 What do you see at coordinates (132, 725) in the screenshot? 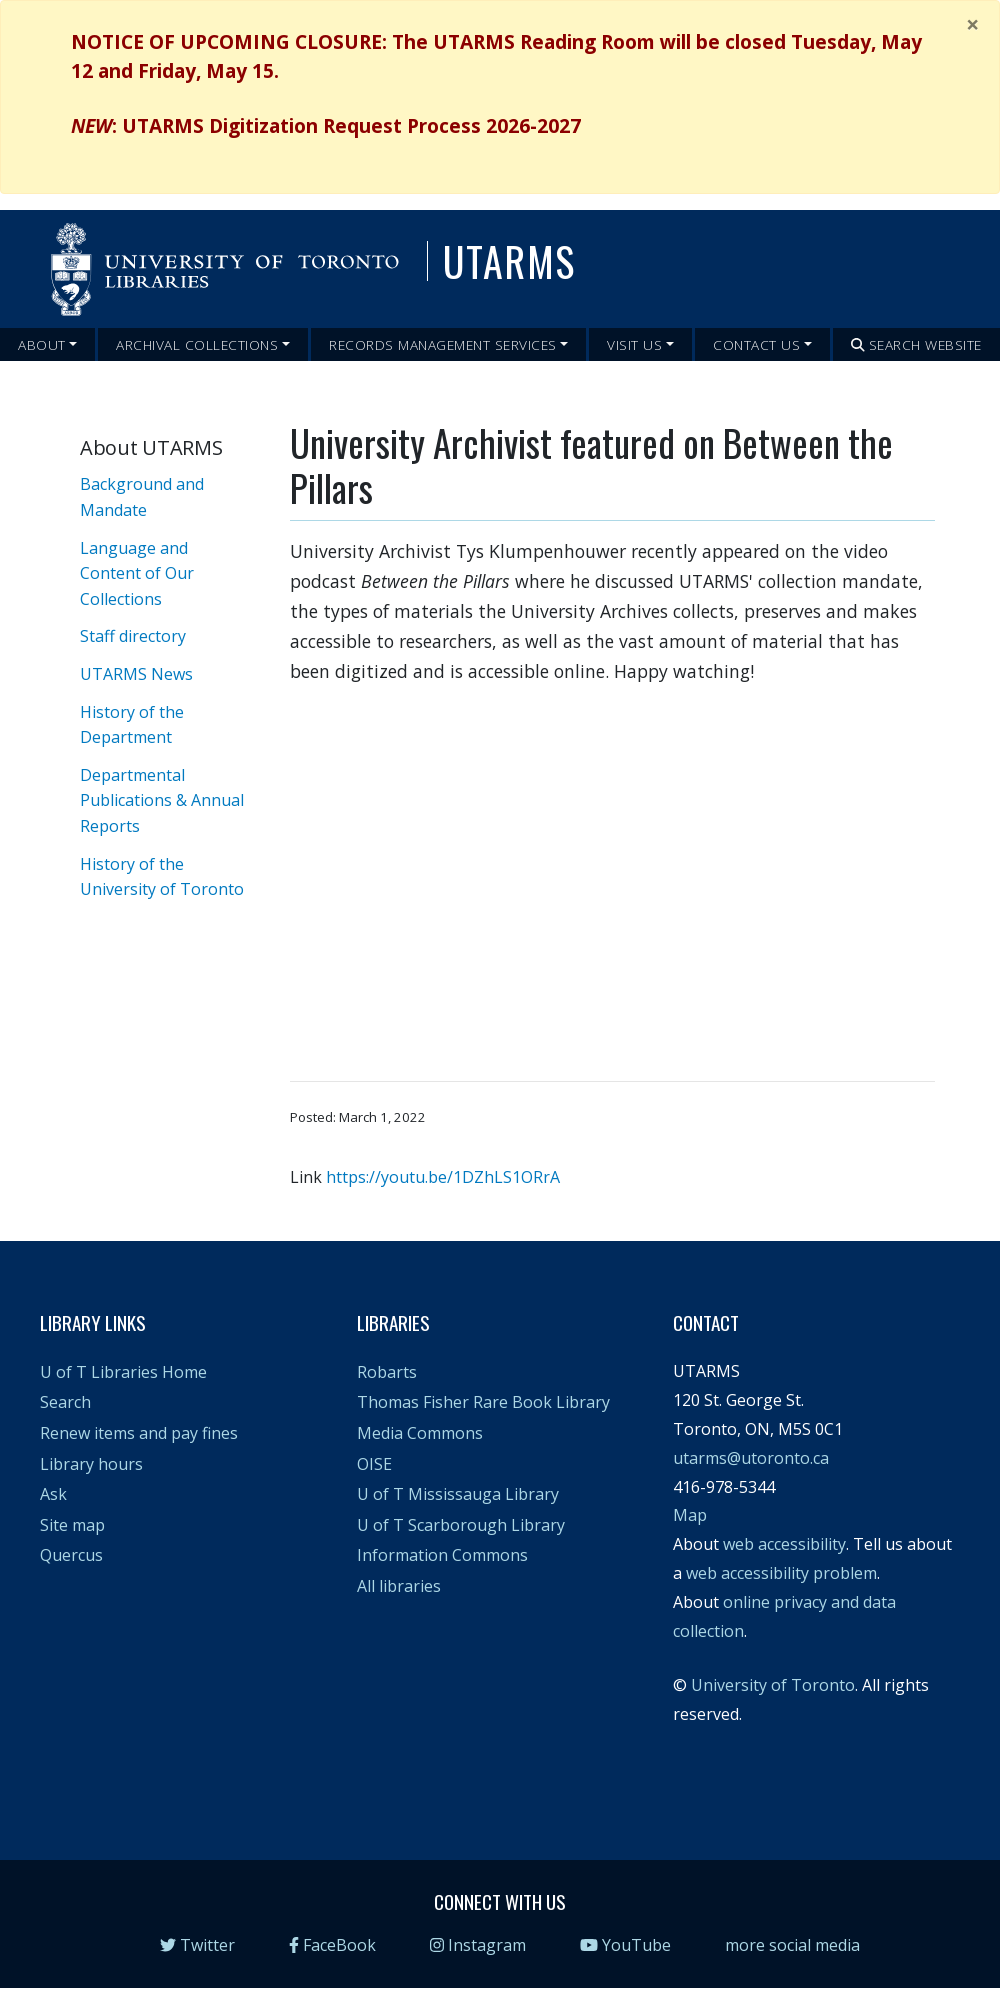
I see `History of the Department` at bounding box center [132, 725].